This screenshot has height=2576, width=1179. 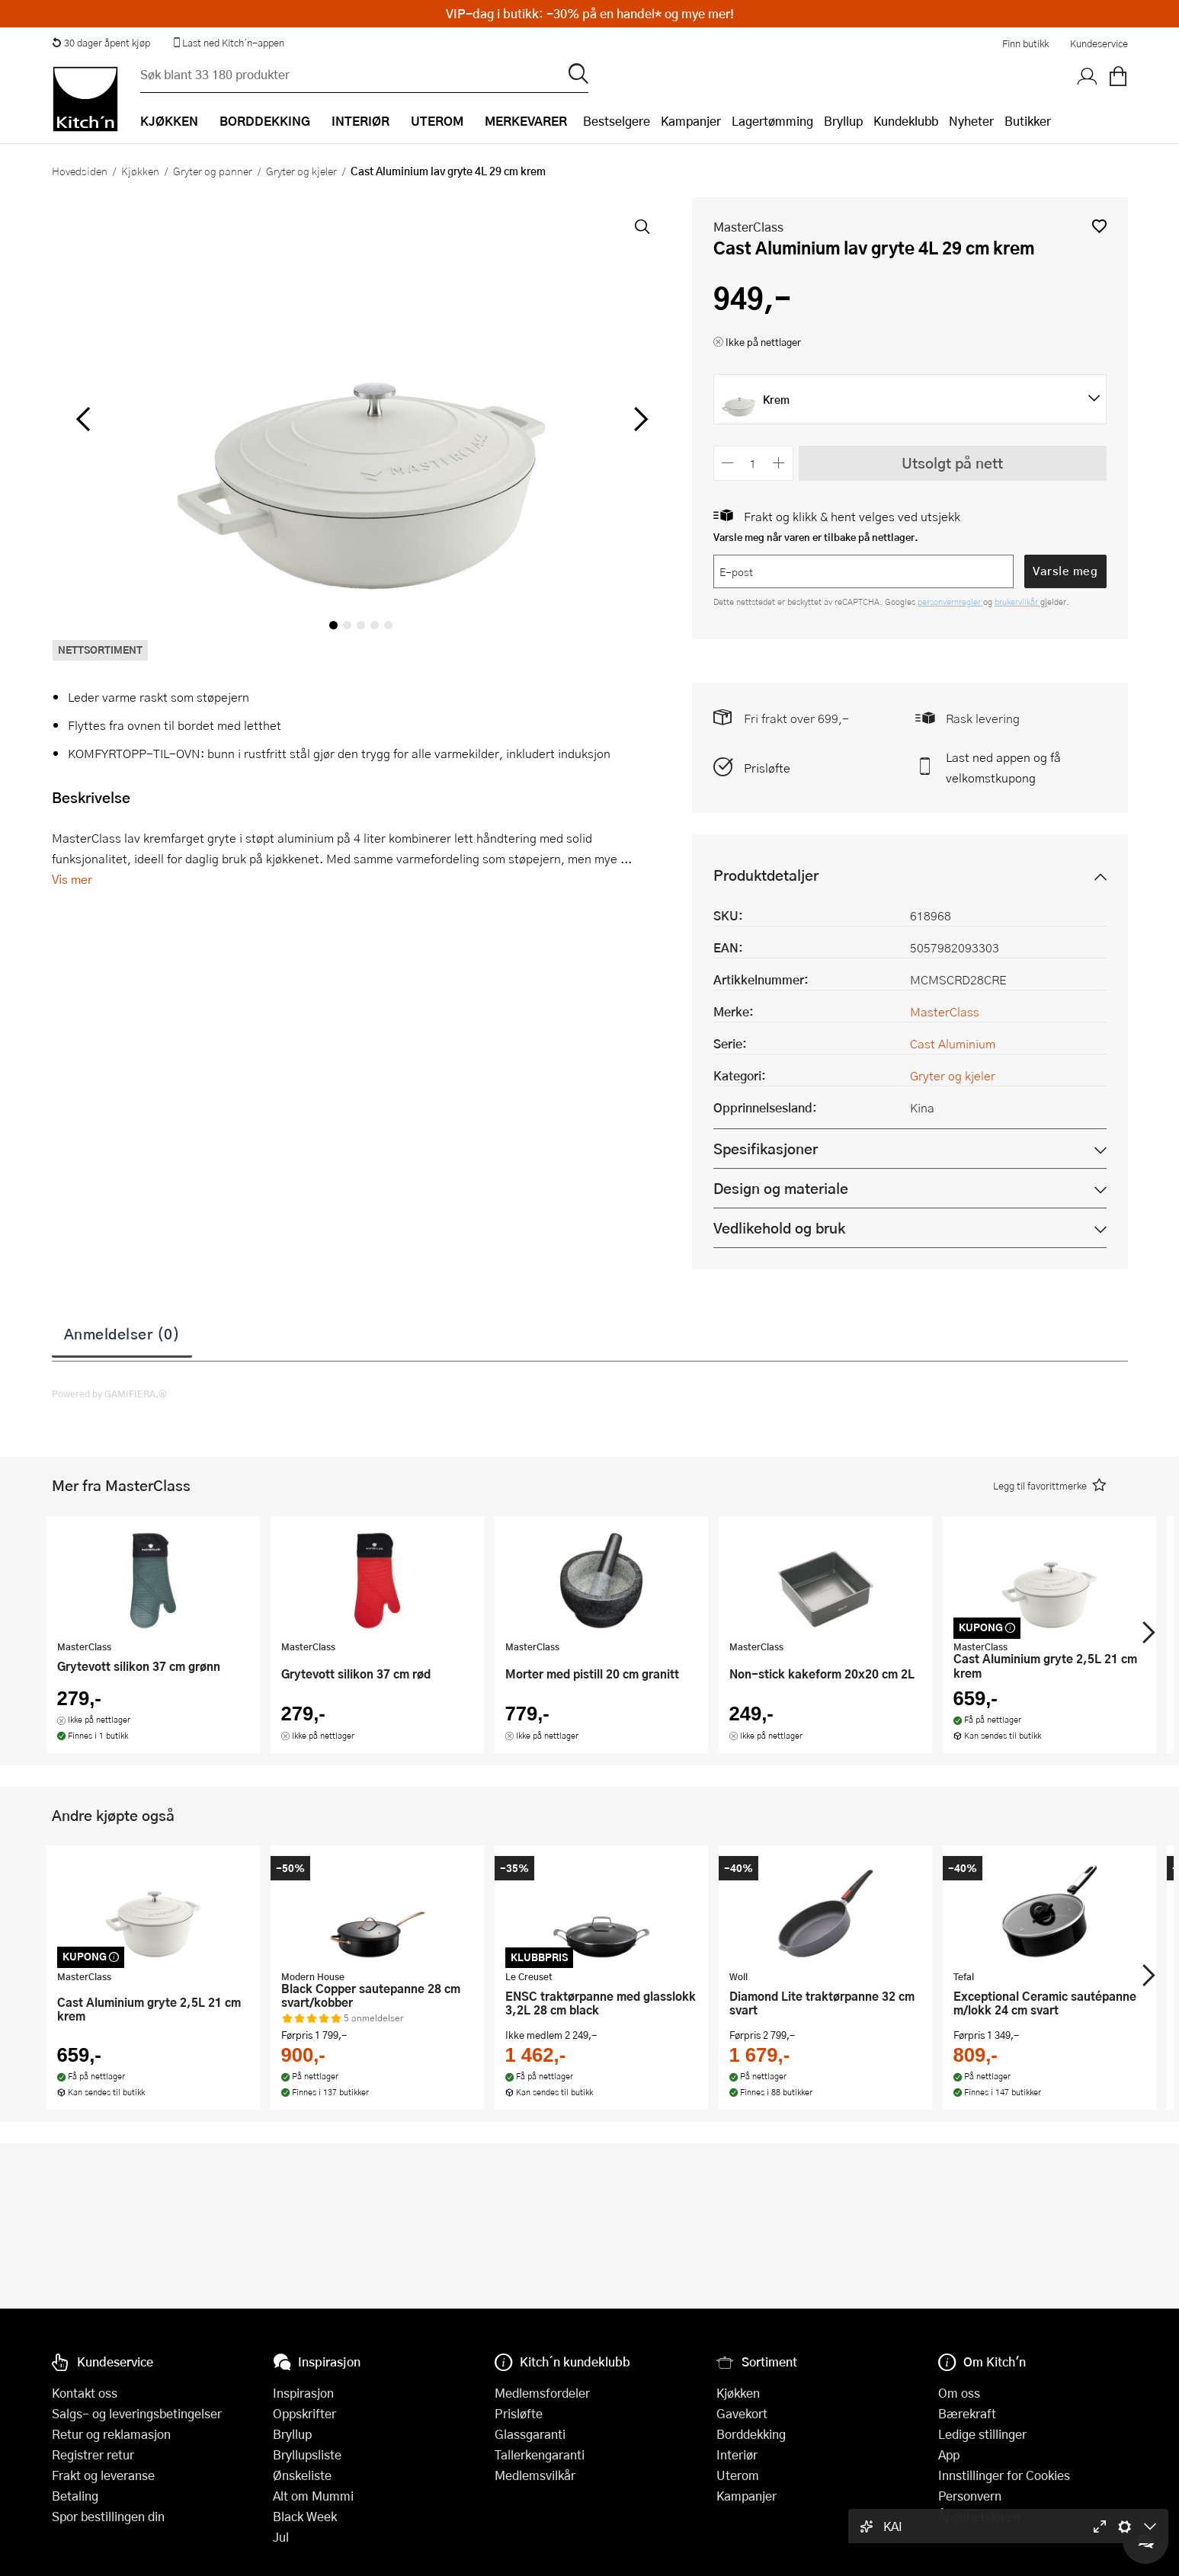 I want to click on Gryter og panner, so click(x=212, y=170).